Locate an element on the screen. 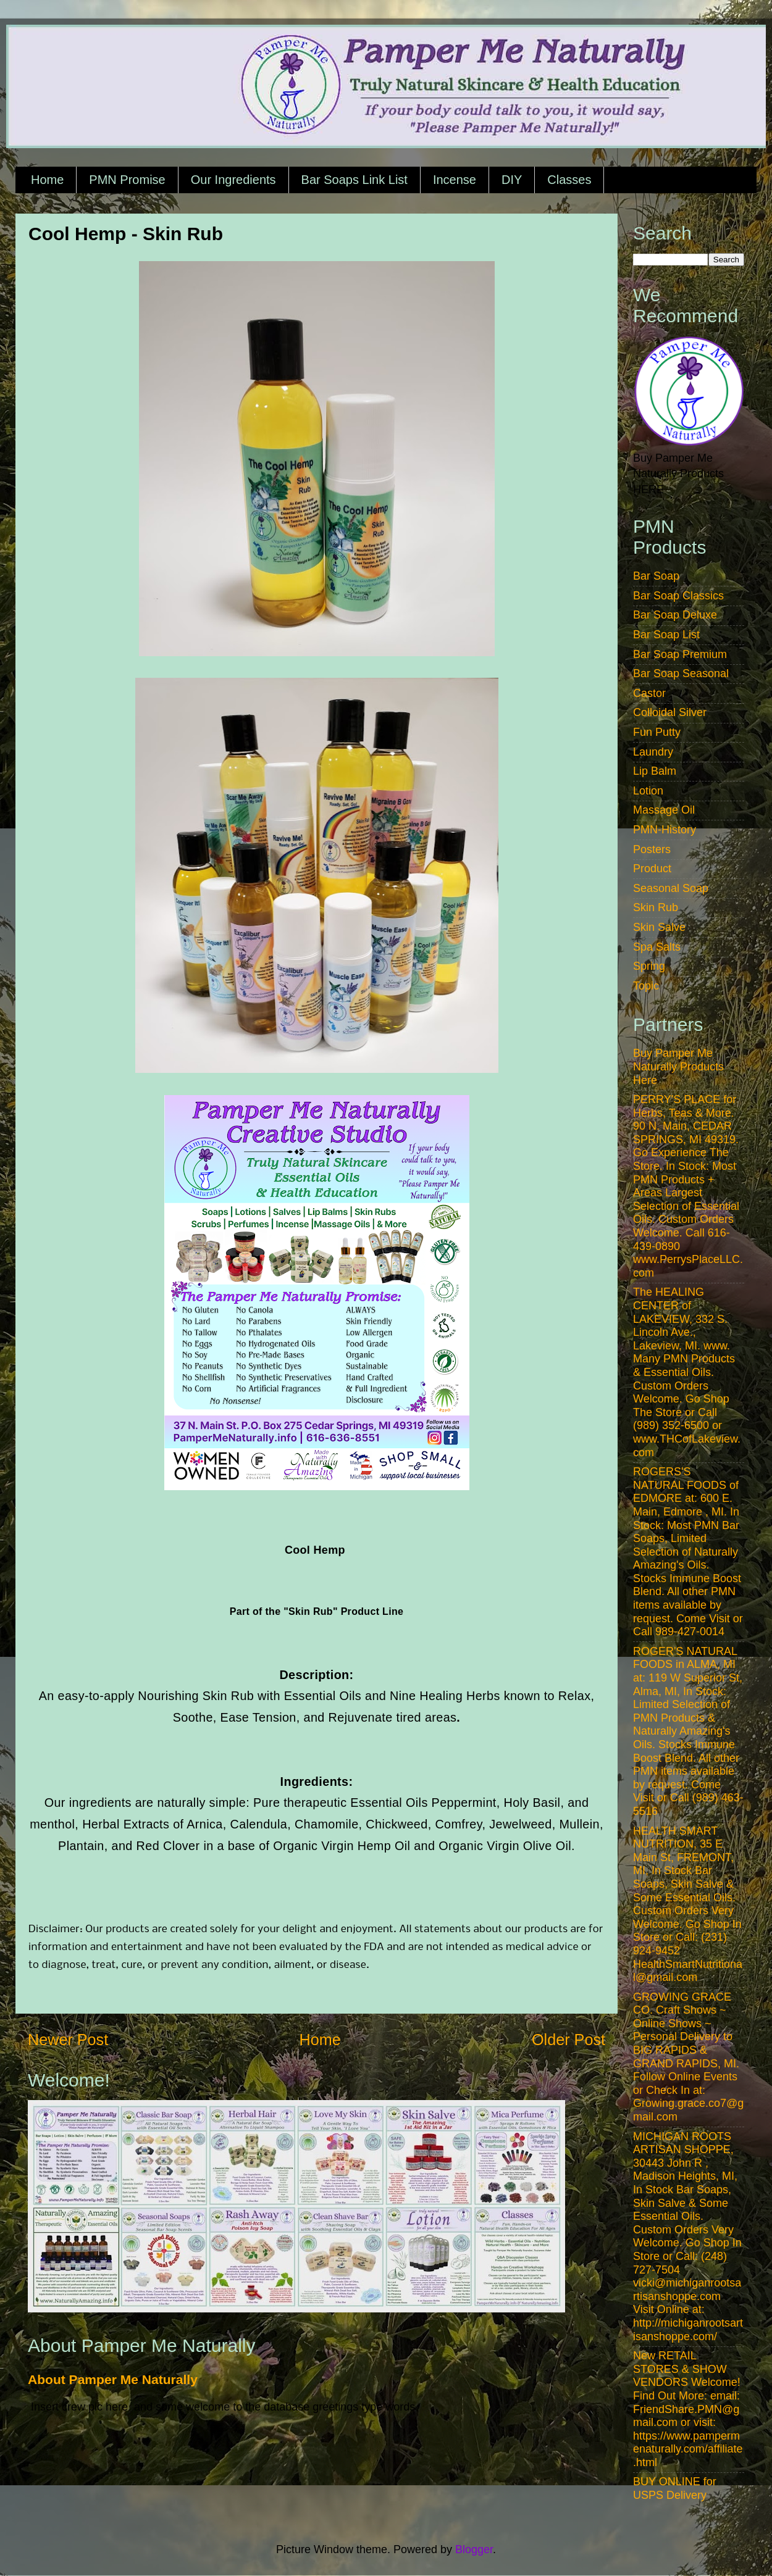 This screenshot has height=2576, width=772. Topic is located at coordinates (646, 986).